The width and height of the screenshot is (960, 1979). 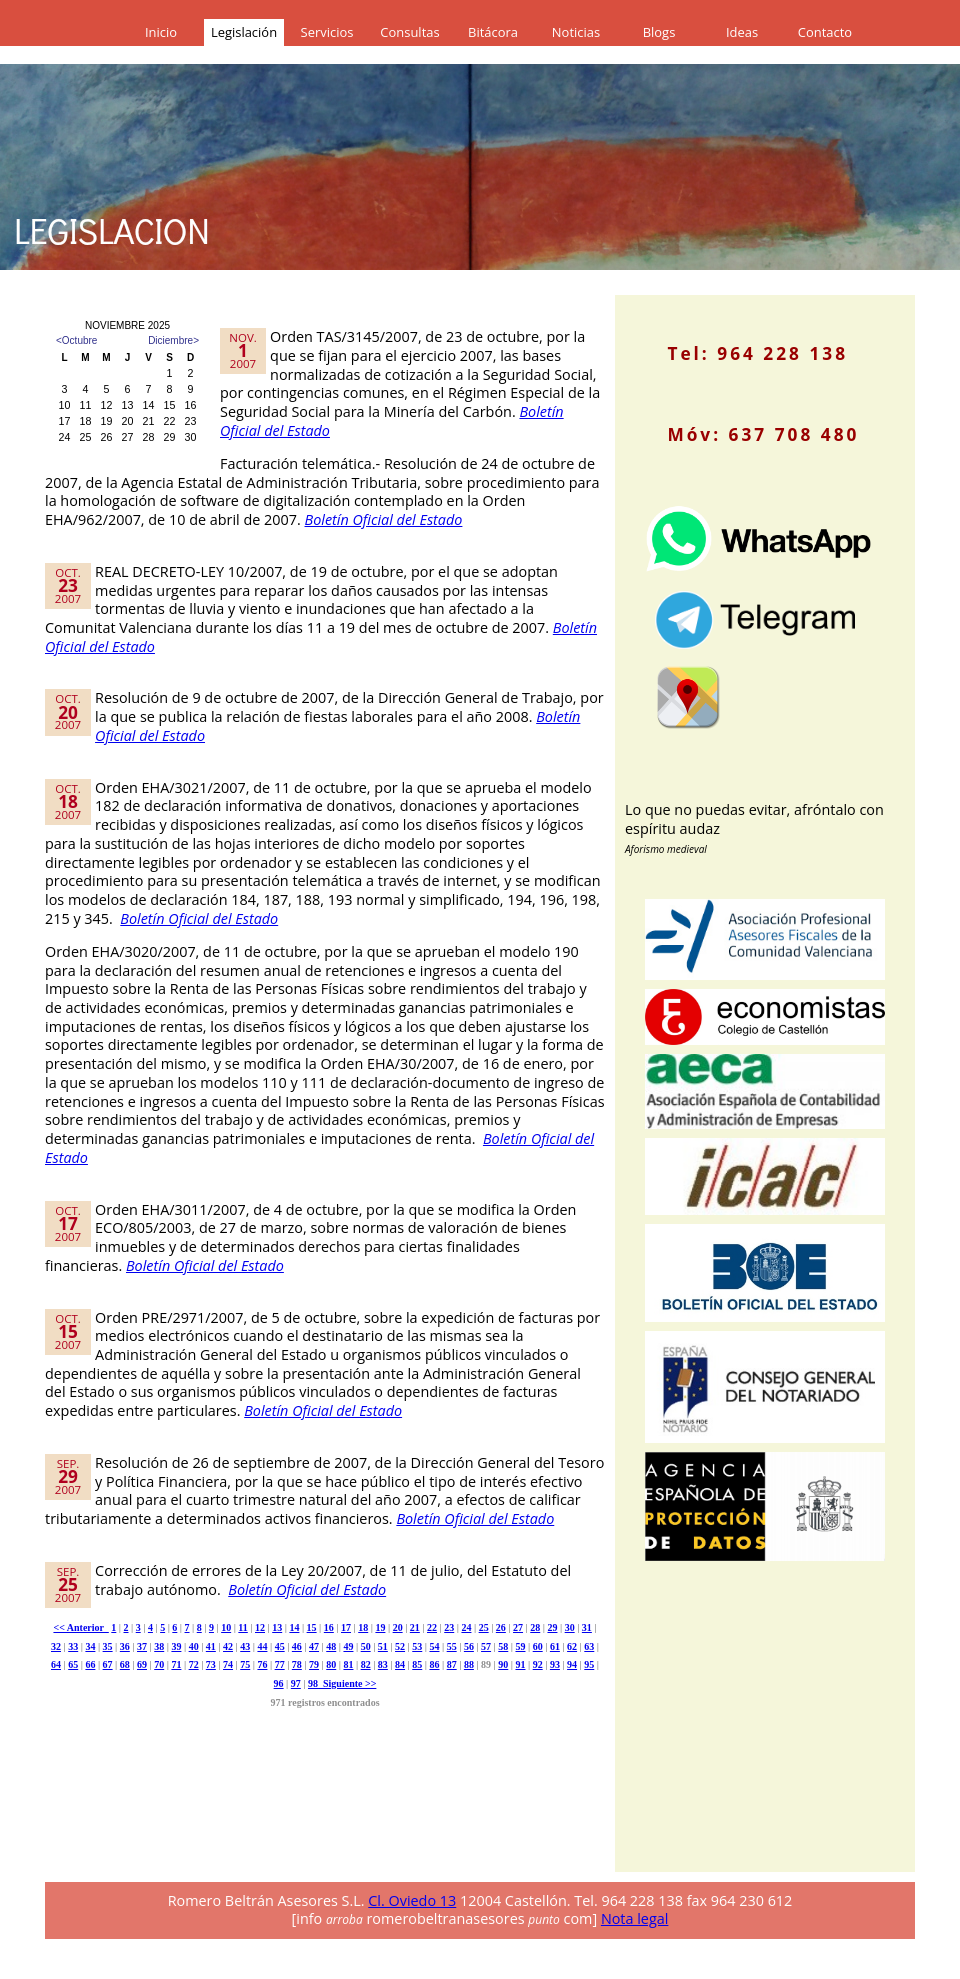 What do you see at coordinates (280, 1646) in the screenshot?
I see `45` at bounding box center [280, 1646].